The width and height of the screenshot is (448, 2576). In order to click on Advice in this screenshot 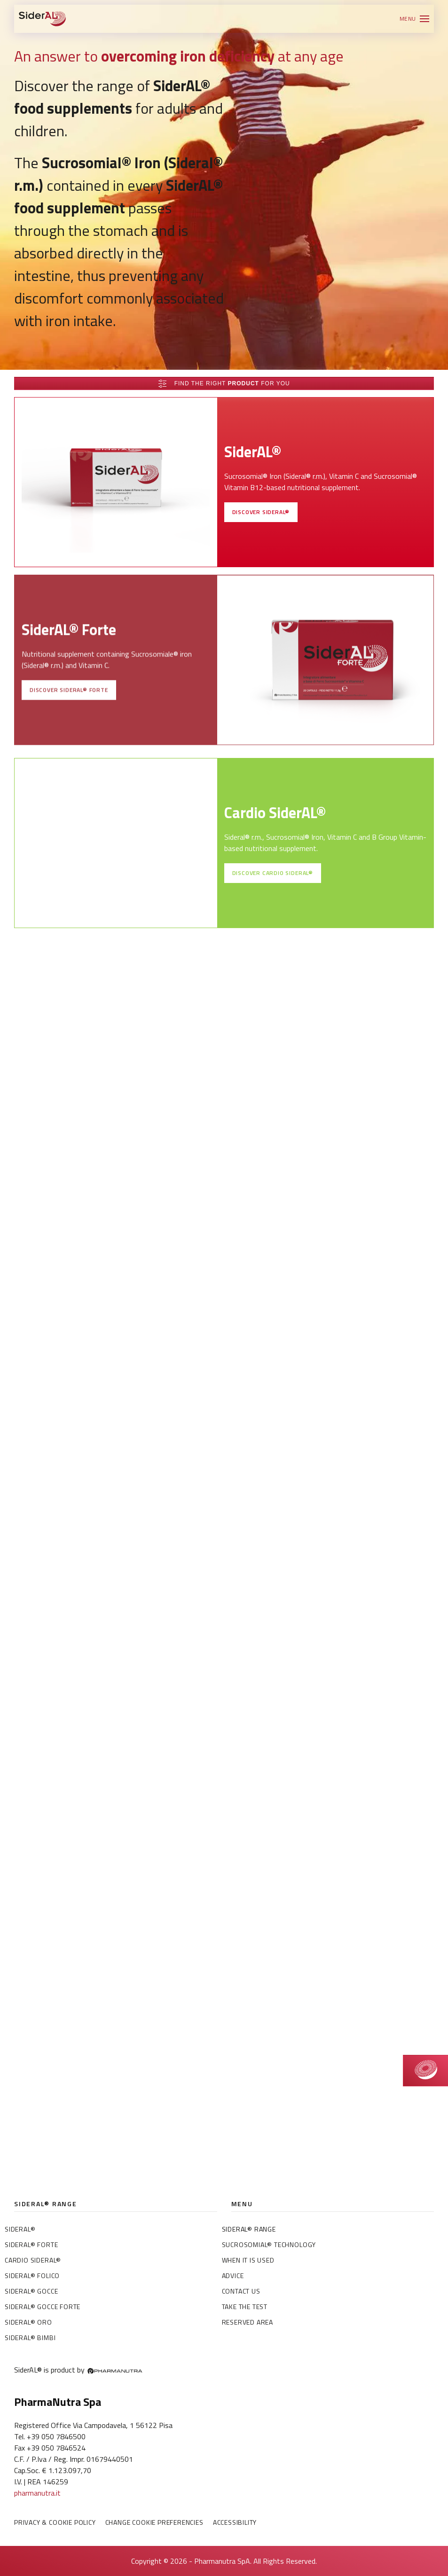, I will do `click(233, 2275)`.